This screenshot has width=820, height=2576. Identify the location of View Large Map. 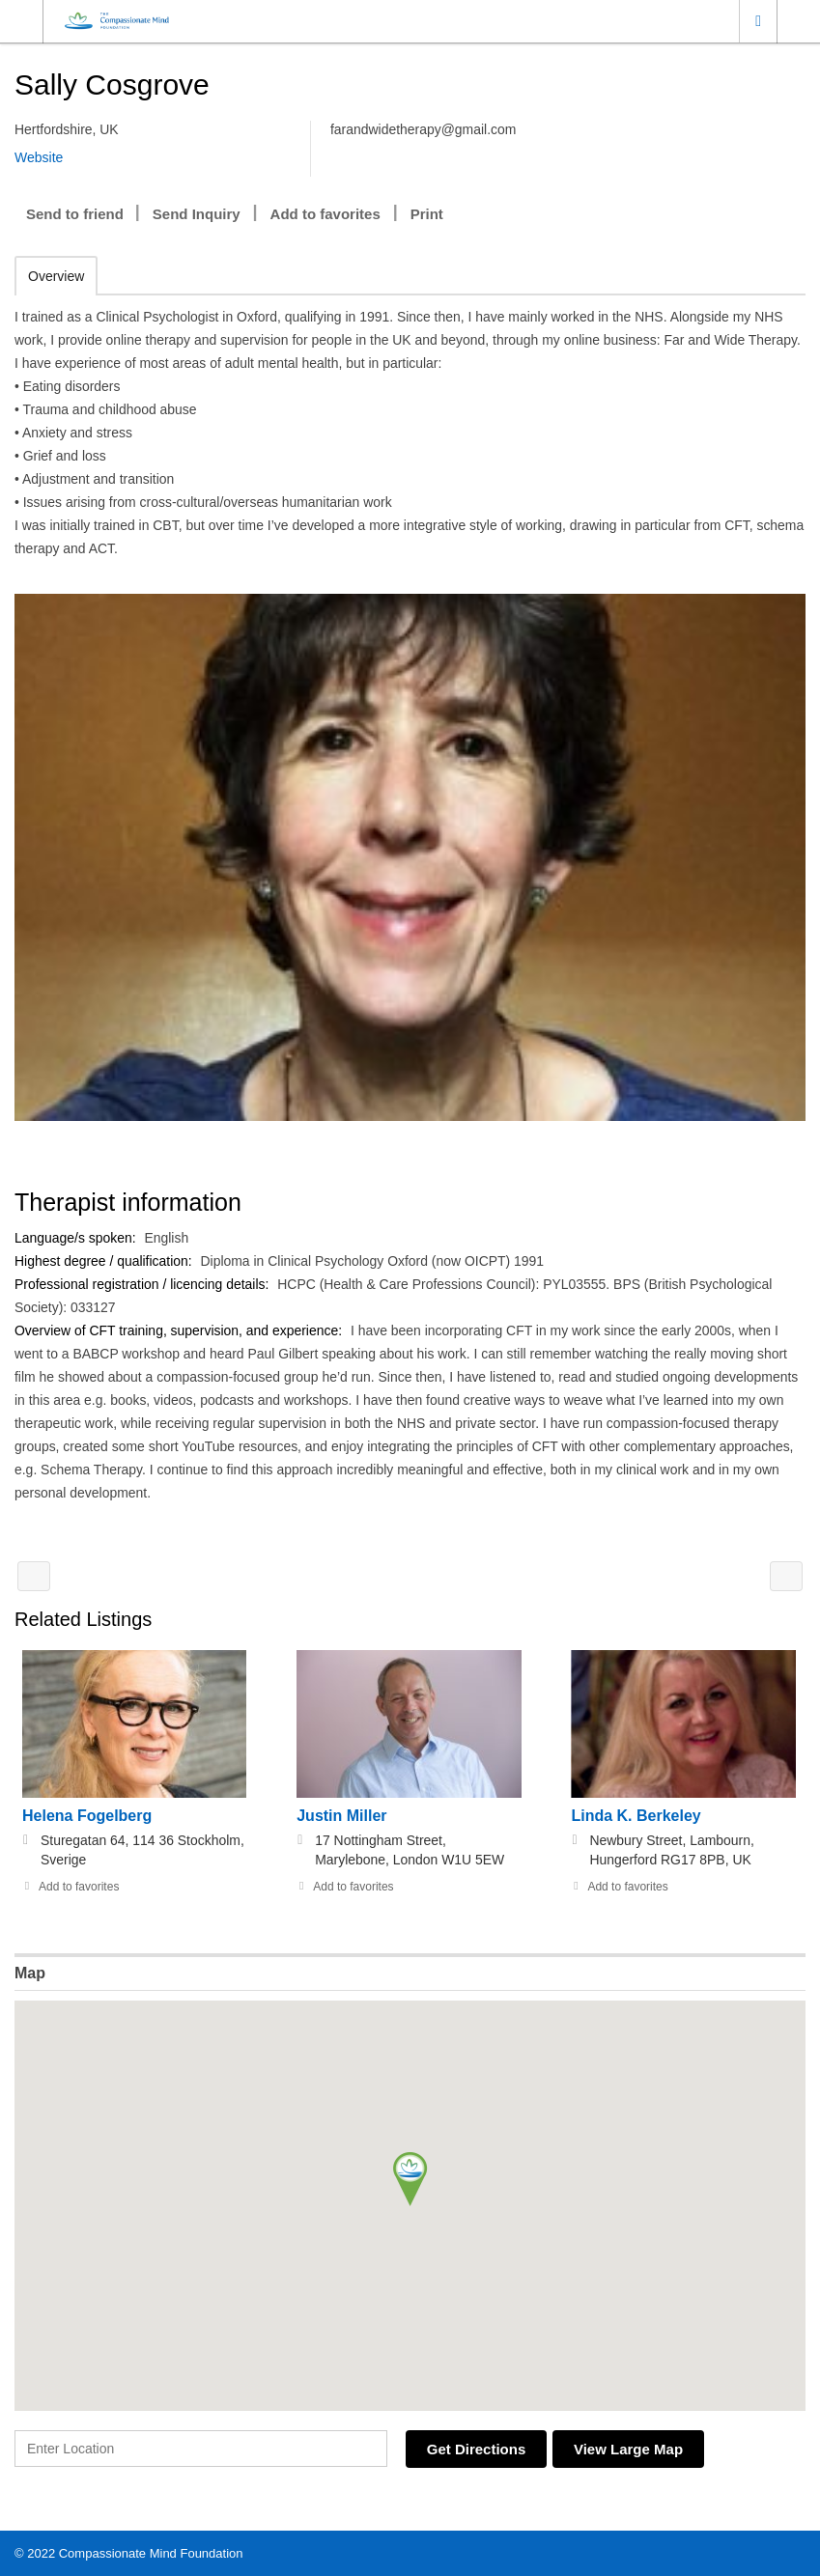
(637, 2449).